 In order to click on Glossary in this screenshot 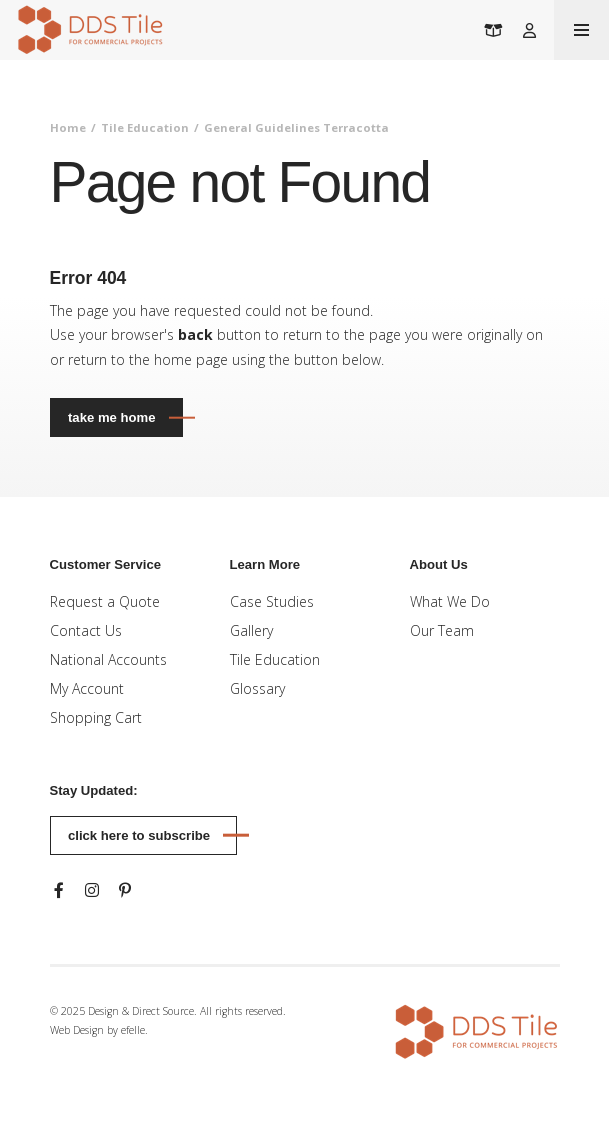, I will do `click(257, 688)`.